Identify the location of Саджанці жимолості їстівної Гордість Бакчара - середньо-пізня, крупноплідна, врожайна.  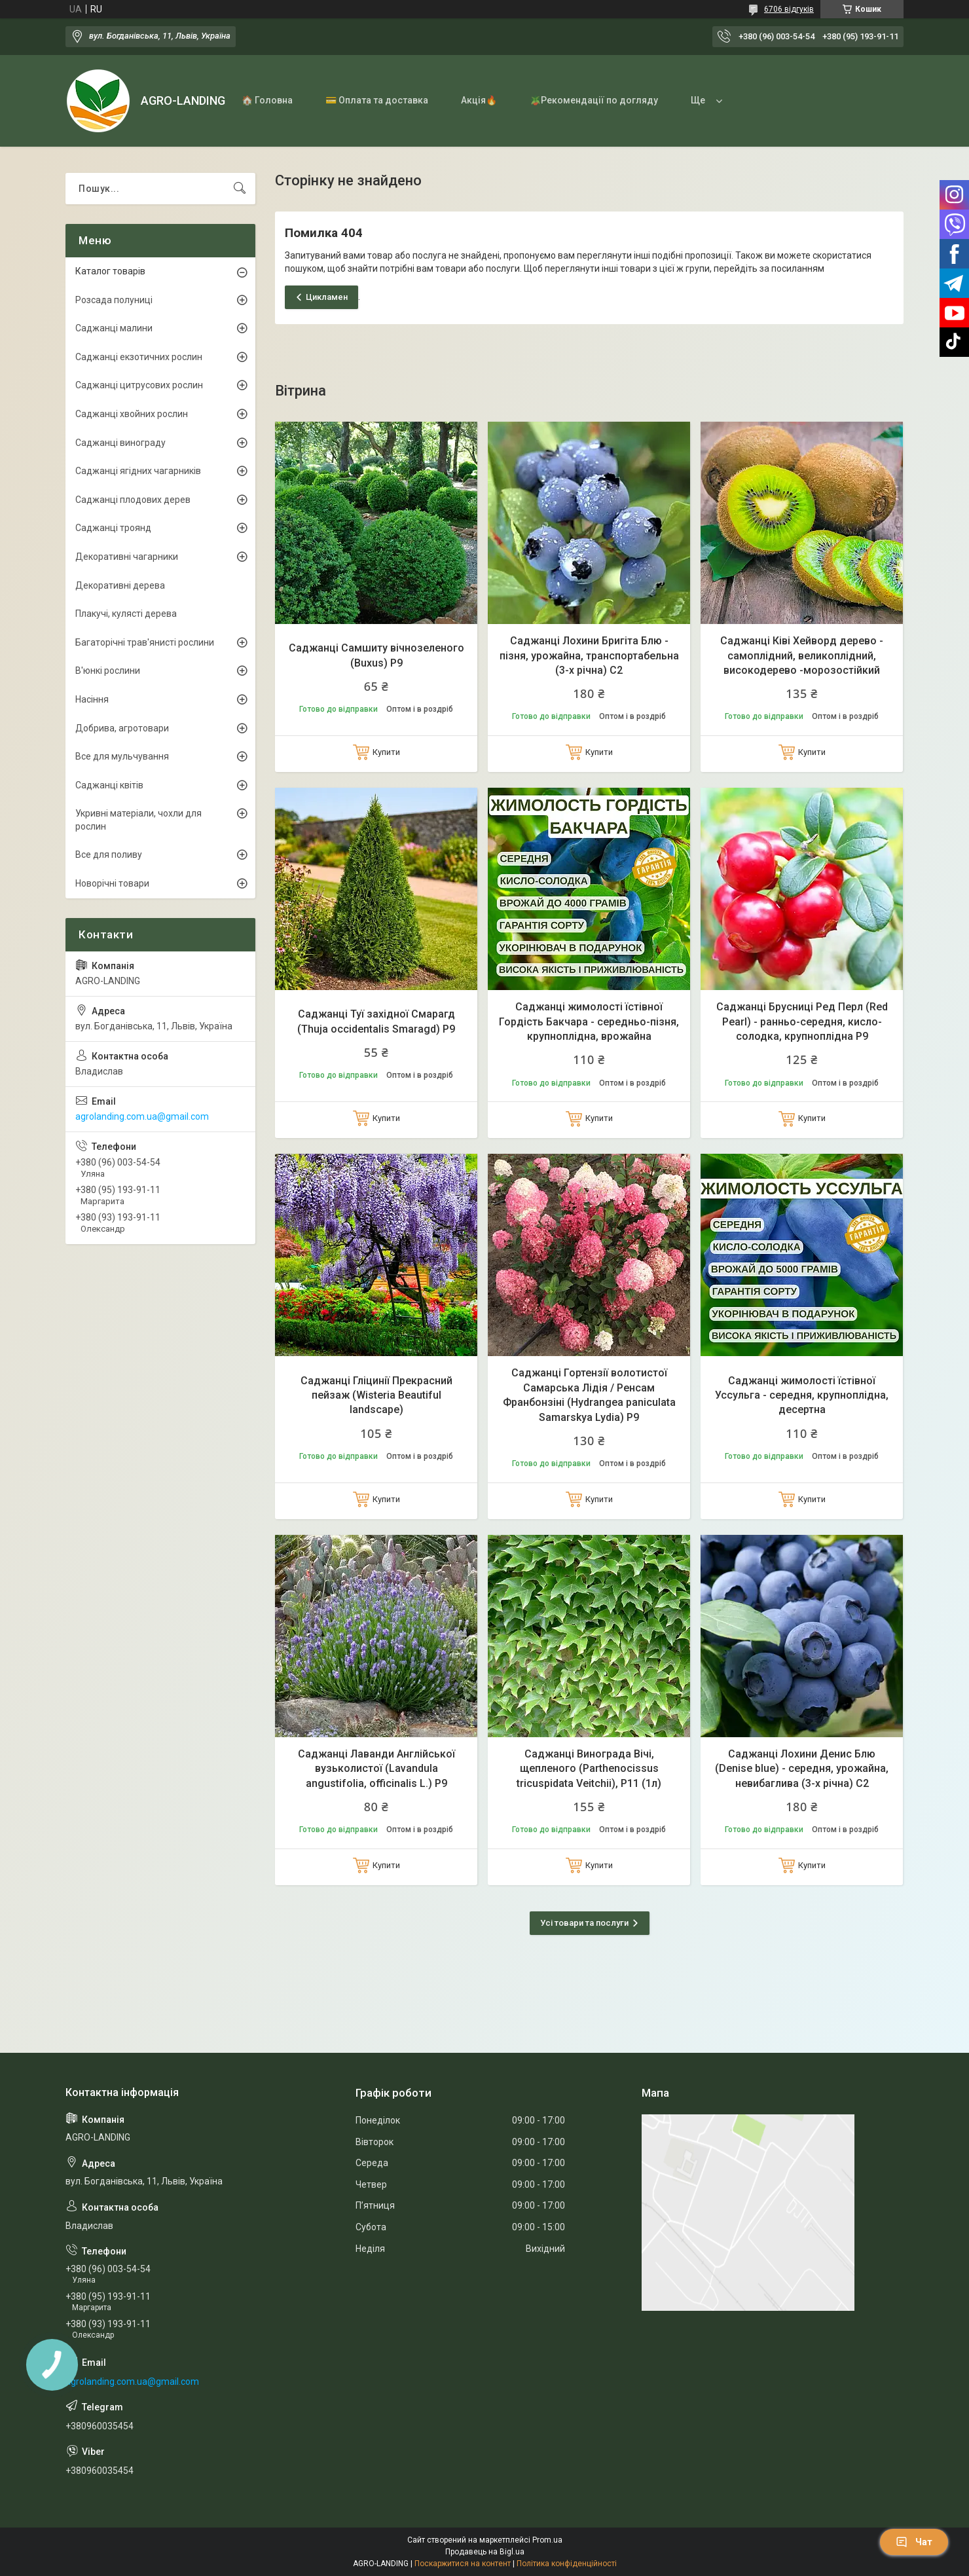
(589, 1021).